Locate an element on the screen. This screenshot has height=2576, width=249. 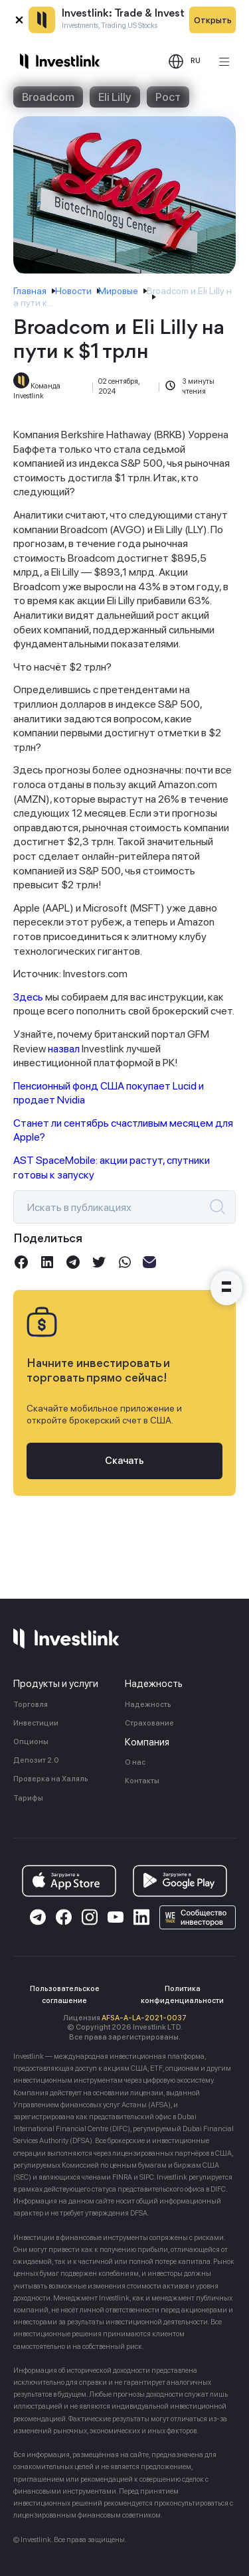
Страхование is located at coordinates (149, 1723).